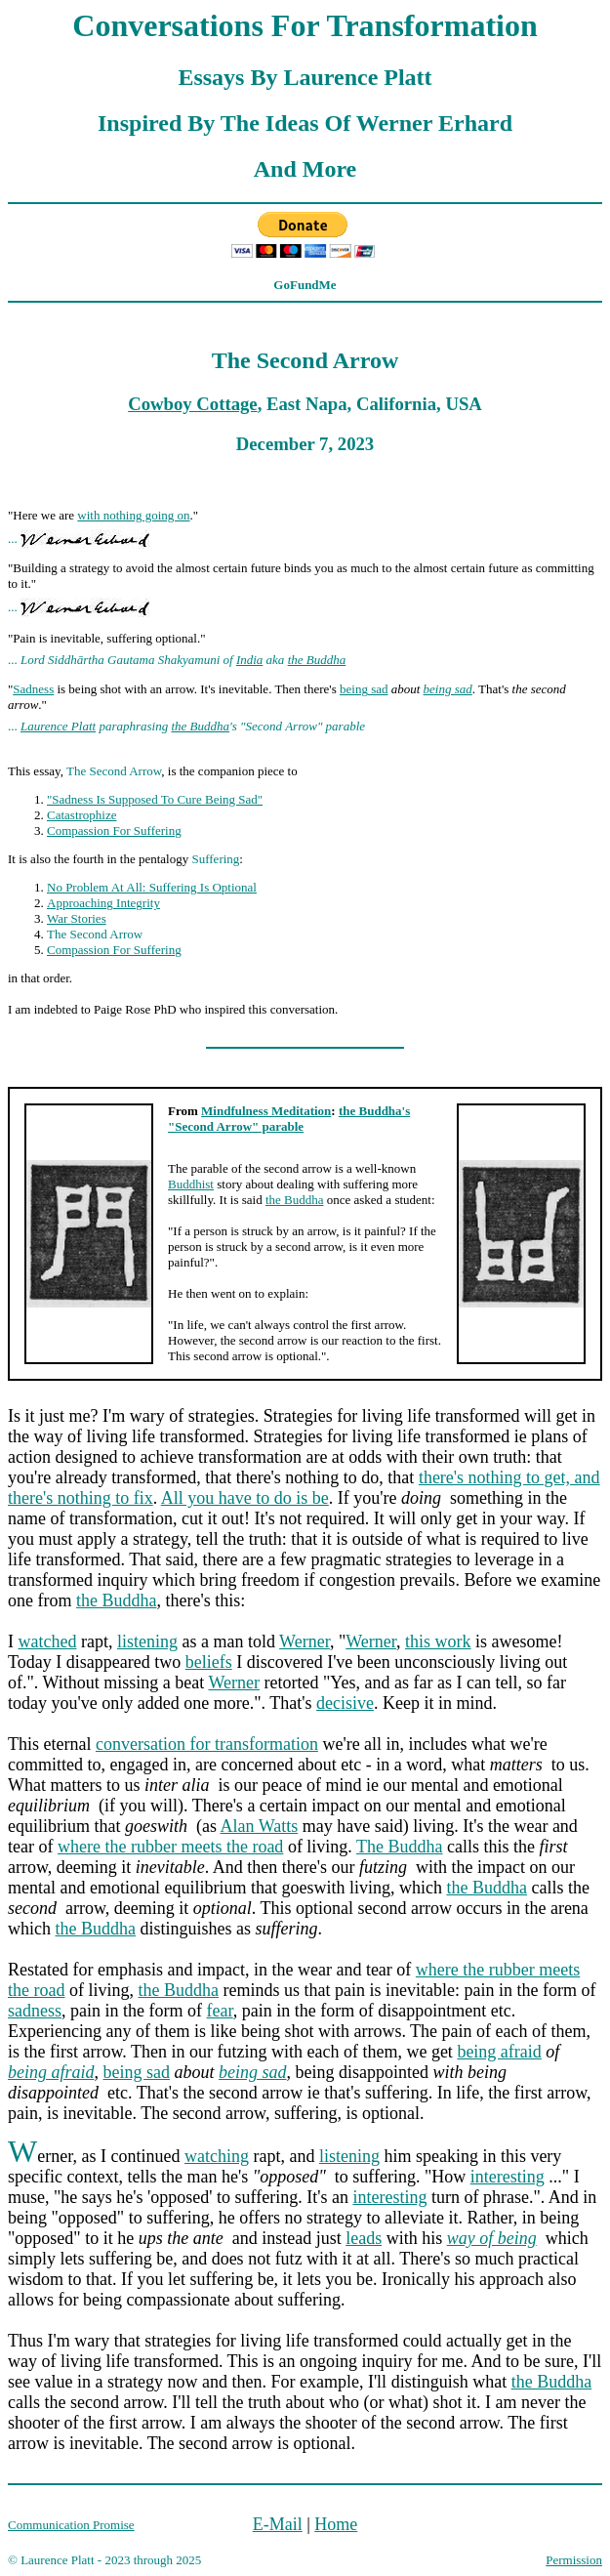 This screenshot has width=610, height=2576. I want to click on E-Mail, so click(278, 2524).